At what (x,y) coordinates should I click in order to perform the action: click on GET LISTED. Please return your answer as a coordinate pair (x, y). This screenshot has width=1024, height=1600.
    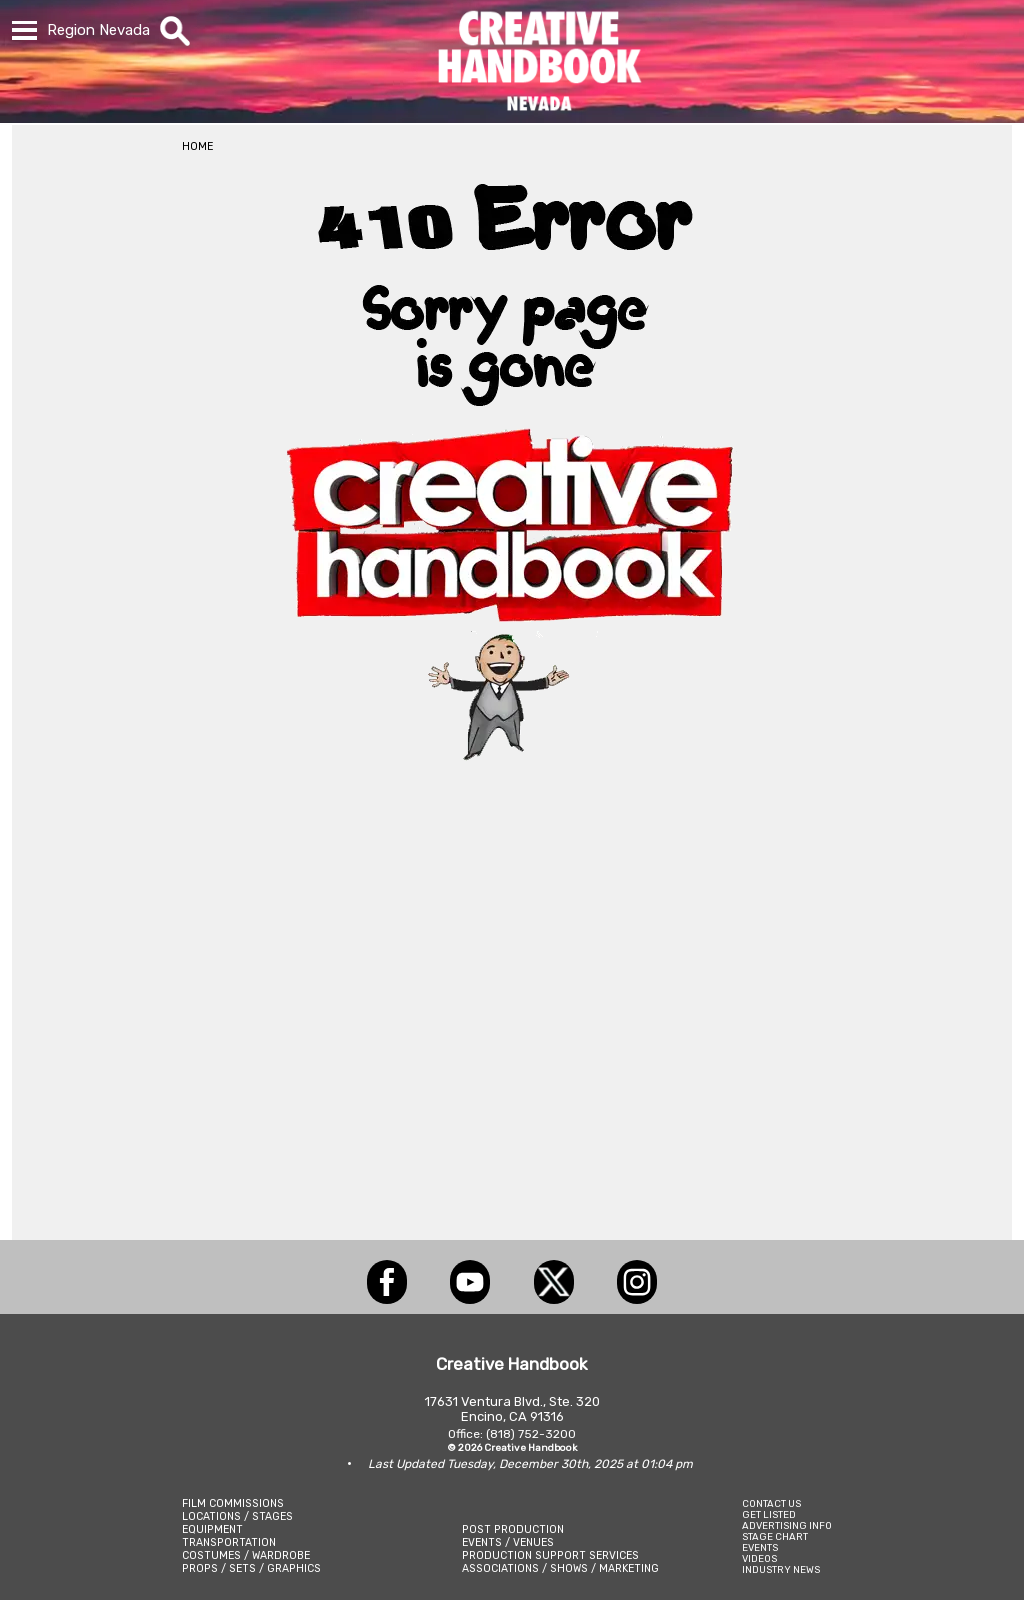
    Looking at the image, I should click on (769, 1514).